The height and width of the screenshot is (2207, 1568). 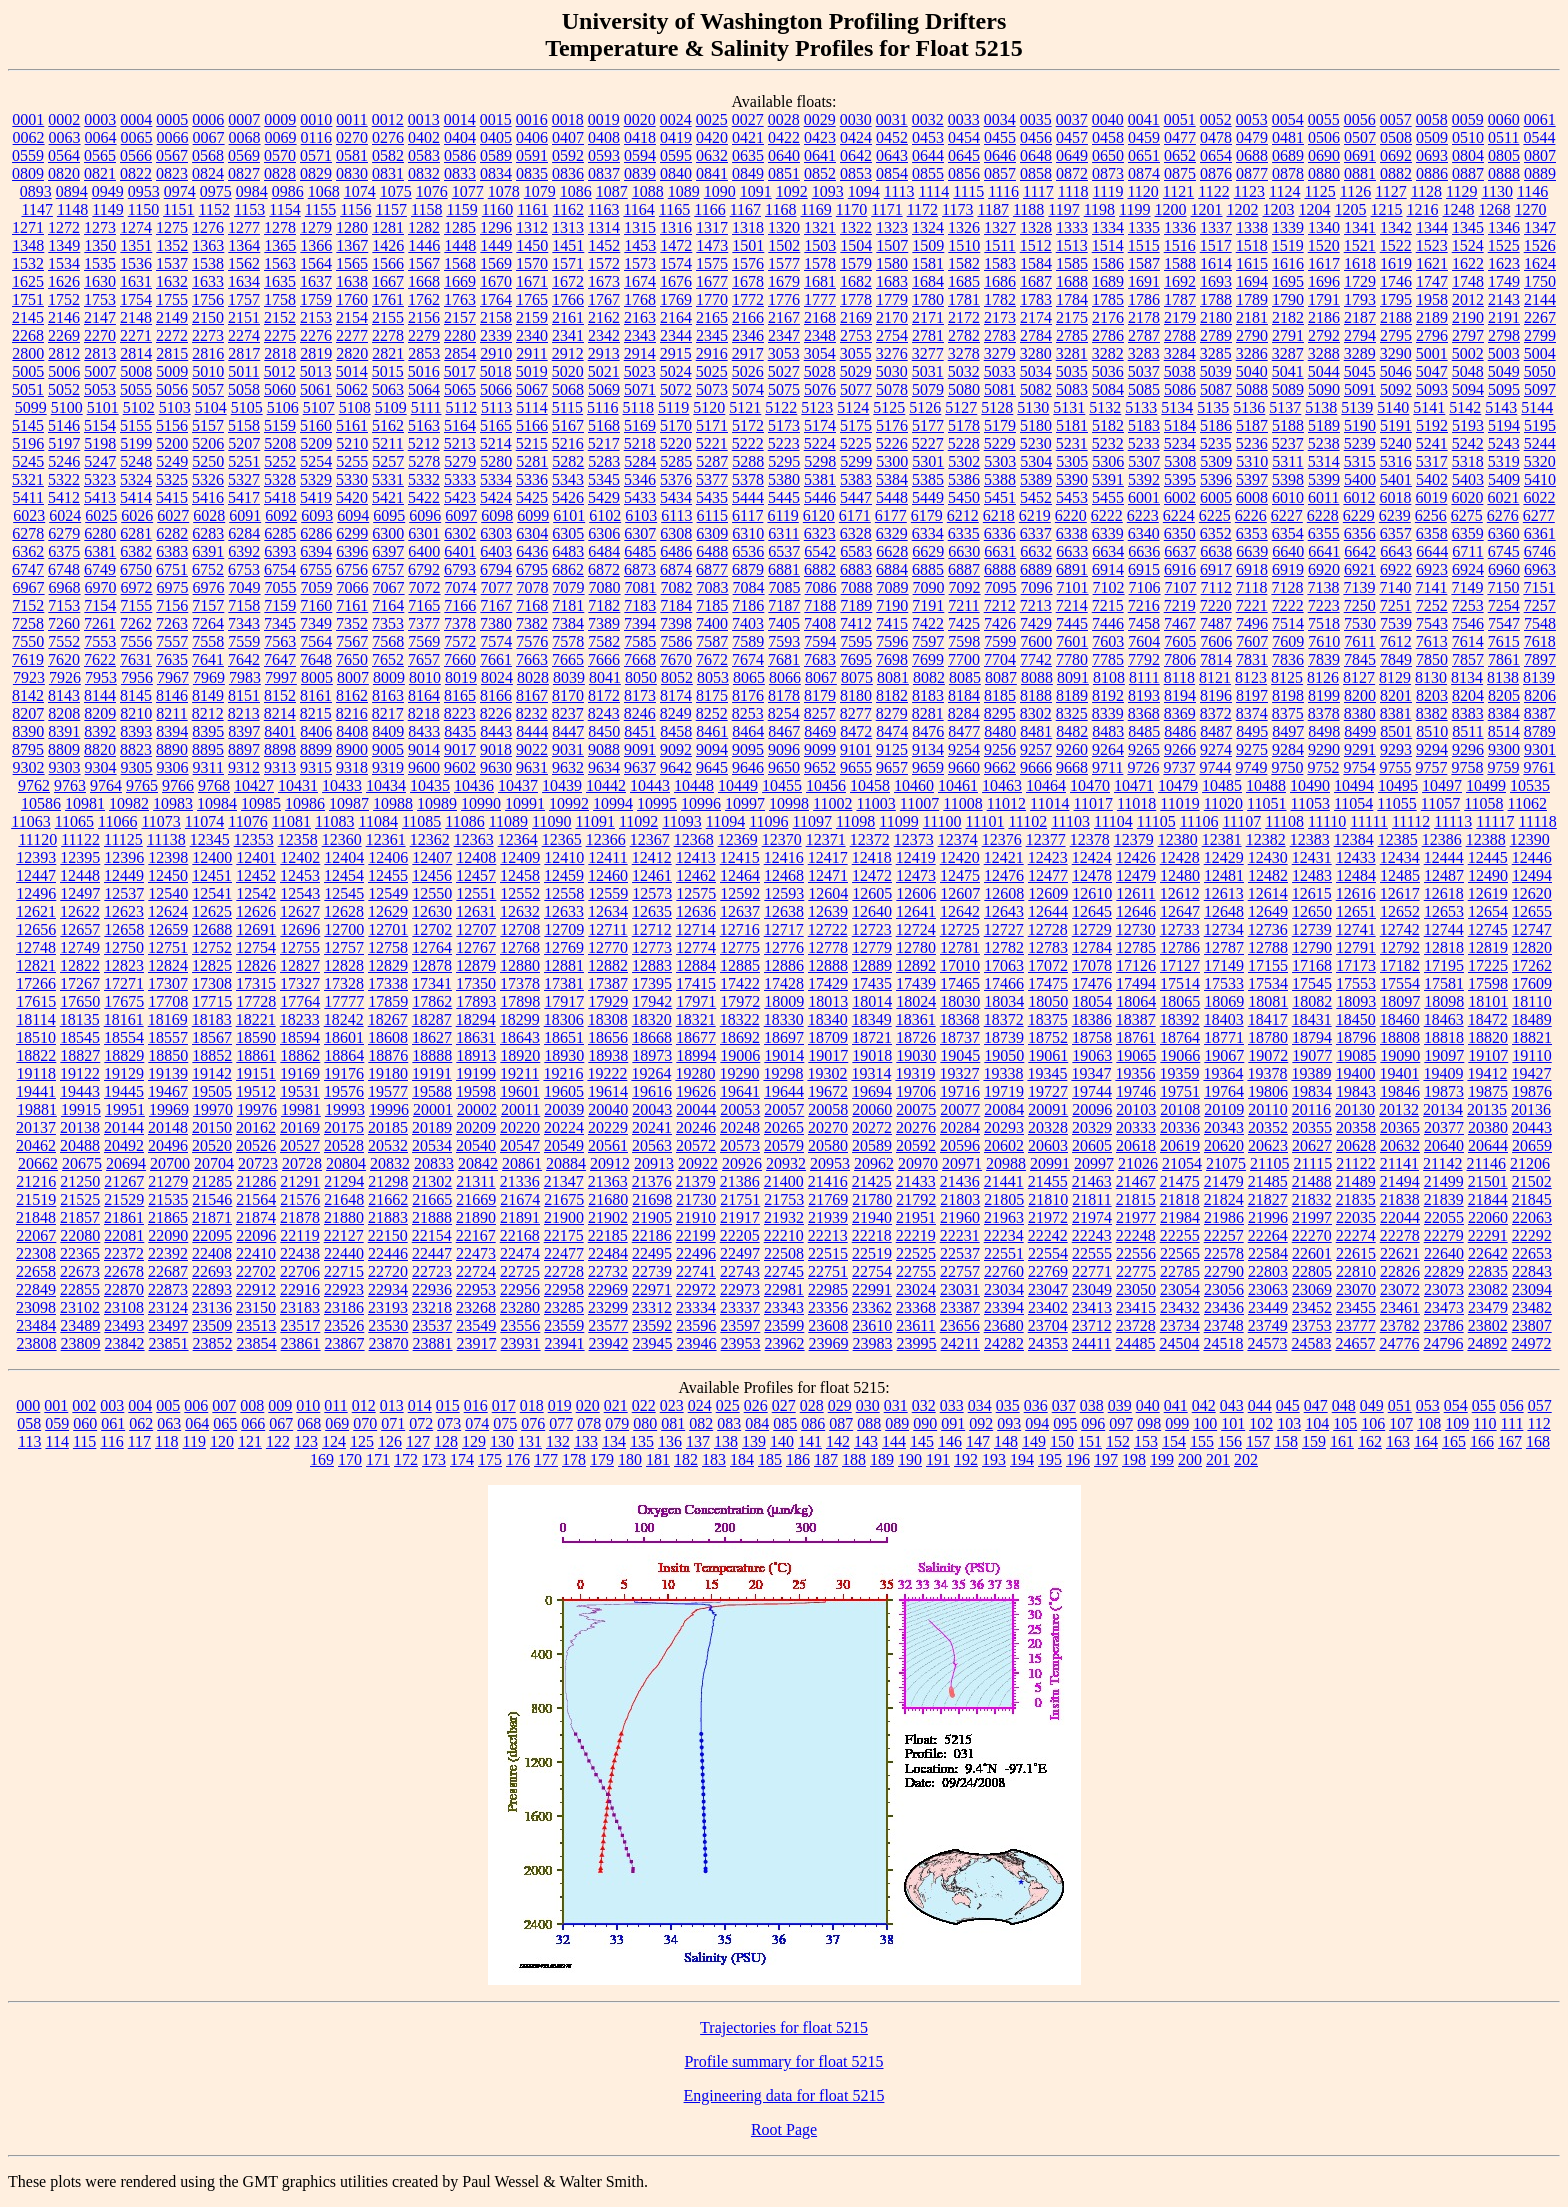 What do you see at coordinates (604, 263) in the screenshot?
I see `1572` at bounding box center [604, 263].